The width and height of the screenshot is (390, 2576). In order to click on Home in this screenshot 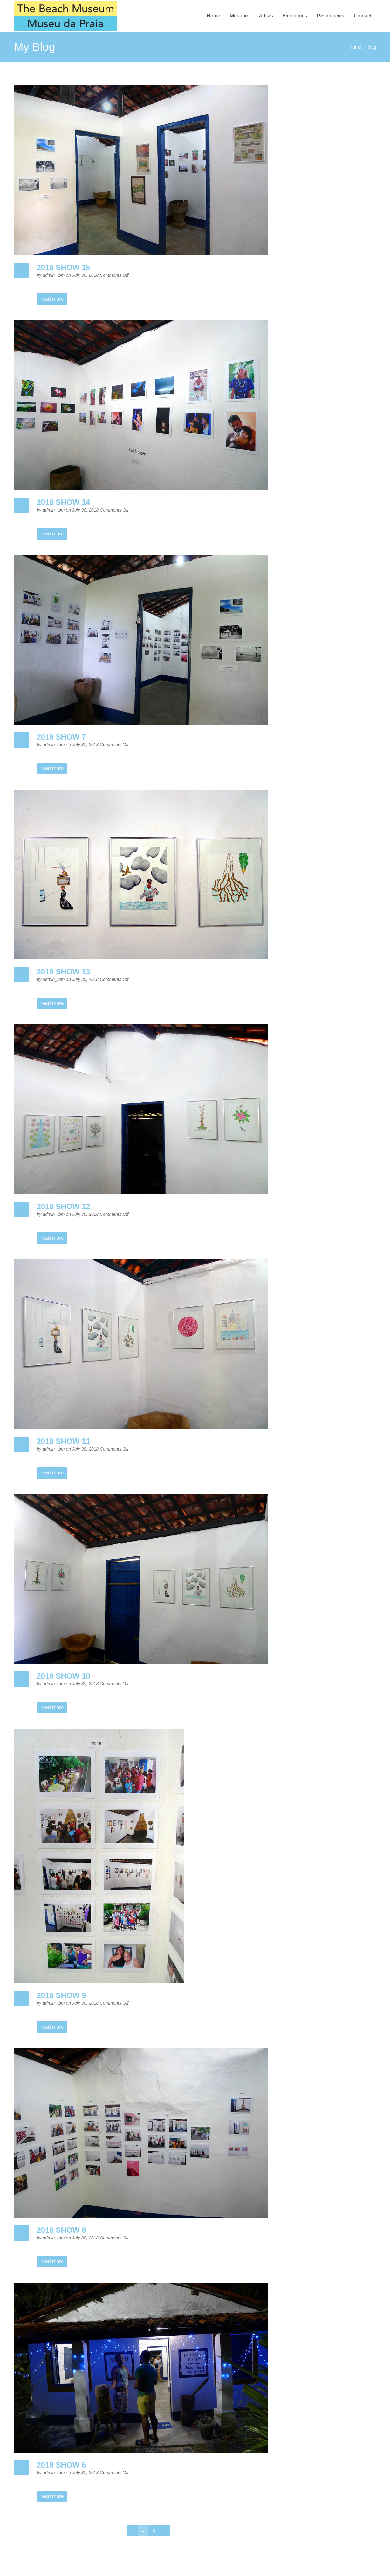, I will do `click(213, 15)`.